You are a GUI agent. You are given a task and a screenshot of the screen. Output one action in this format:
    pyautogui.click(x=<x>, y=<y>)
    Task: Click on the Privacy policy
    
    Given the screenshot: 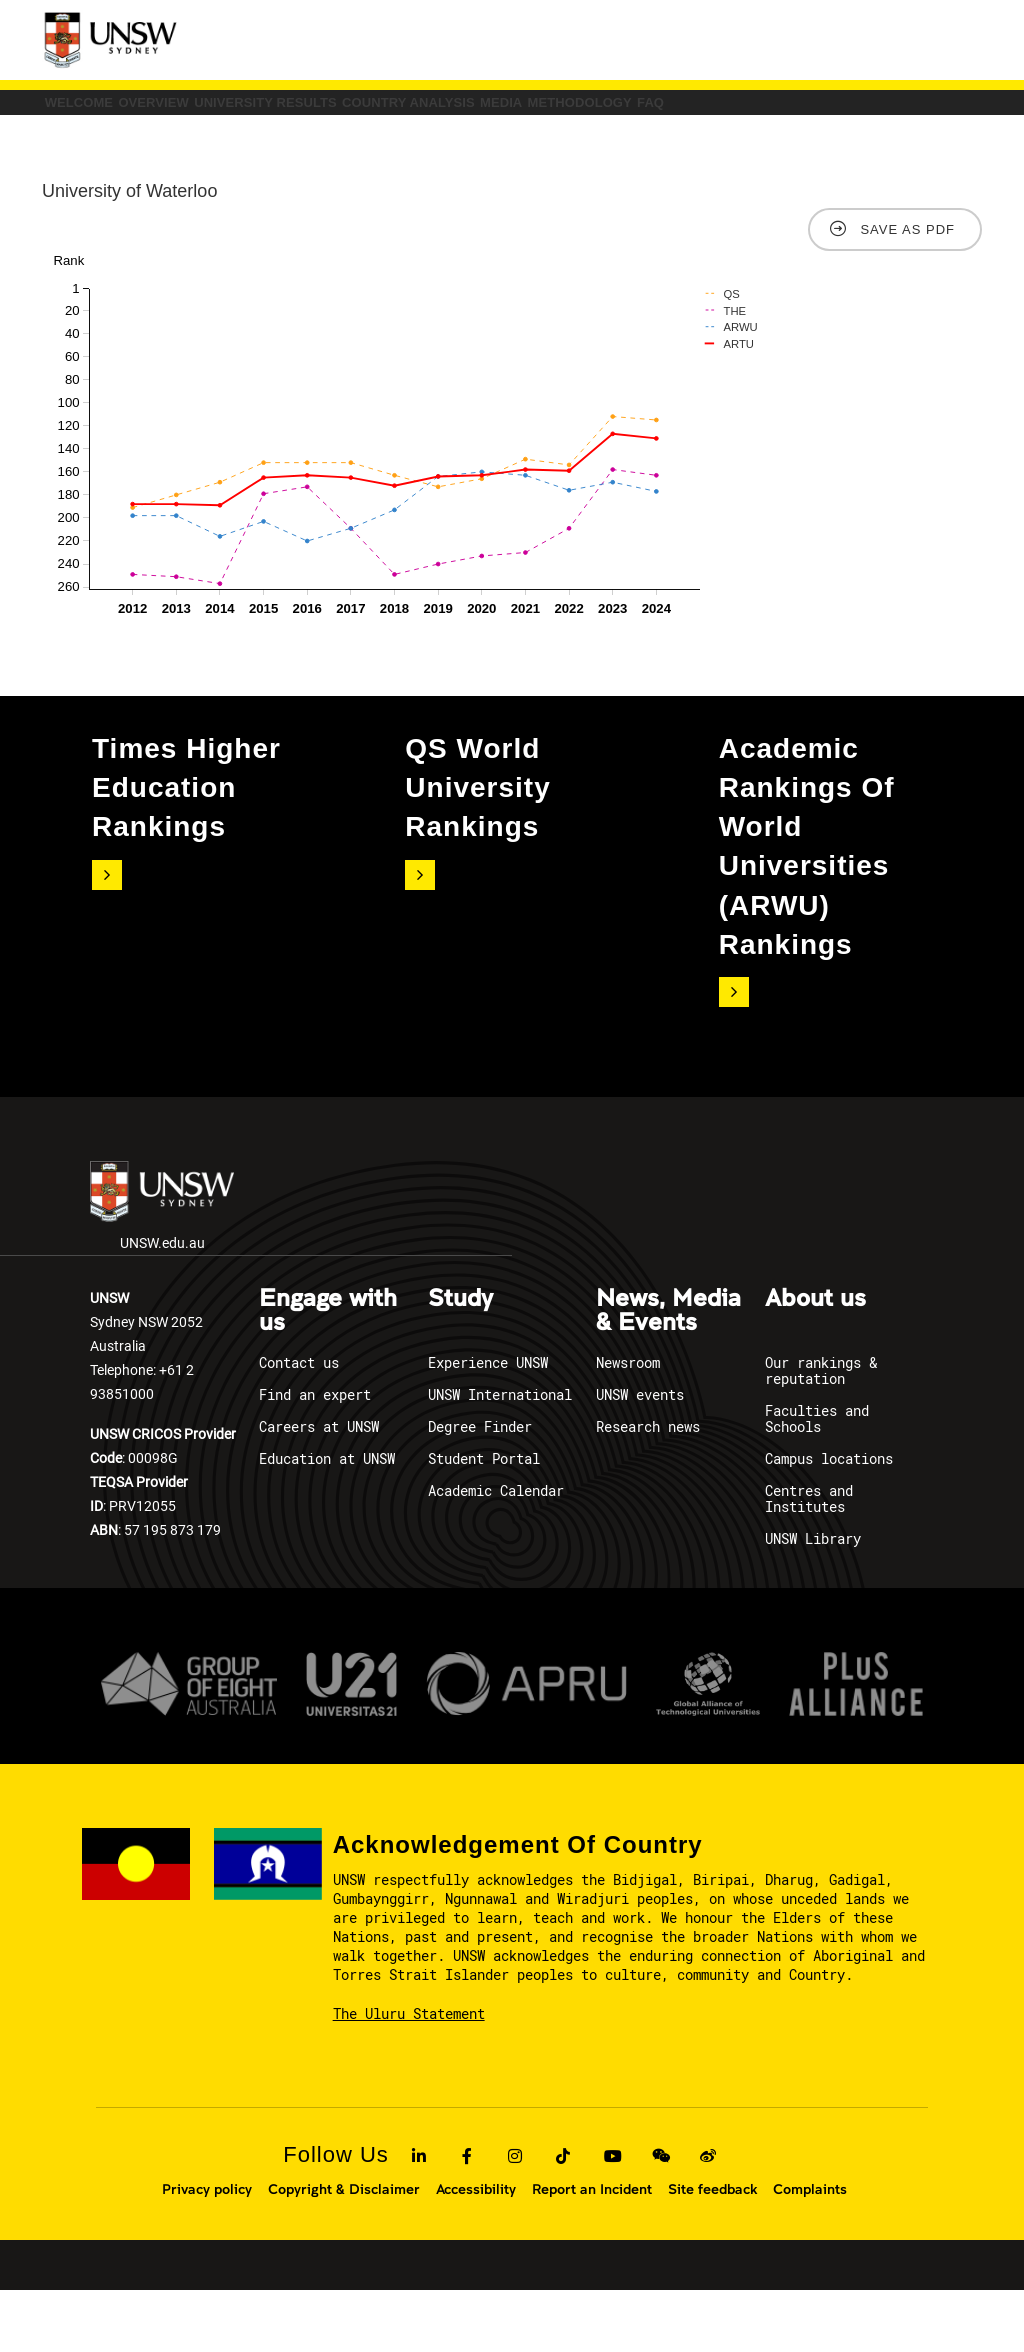 What is the action you would take?
    pyautogui.click(x=207, y=2251)
    